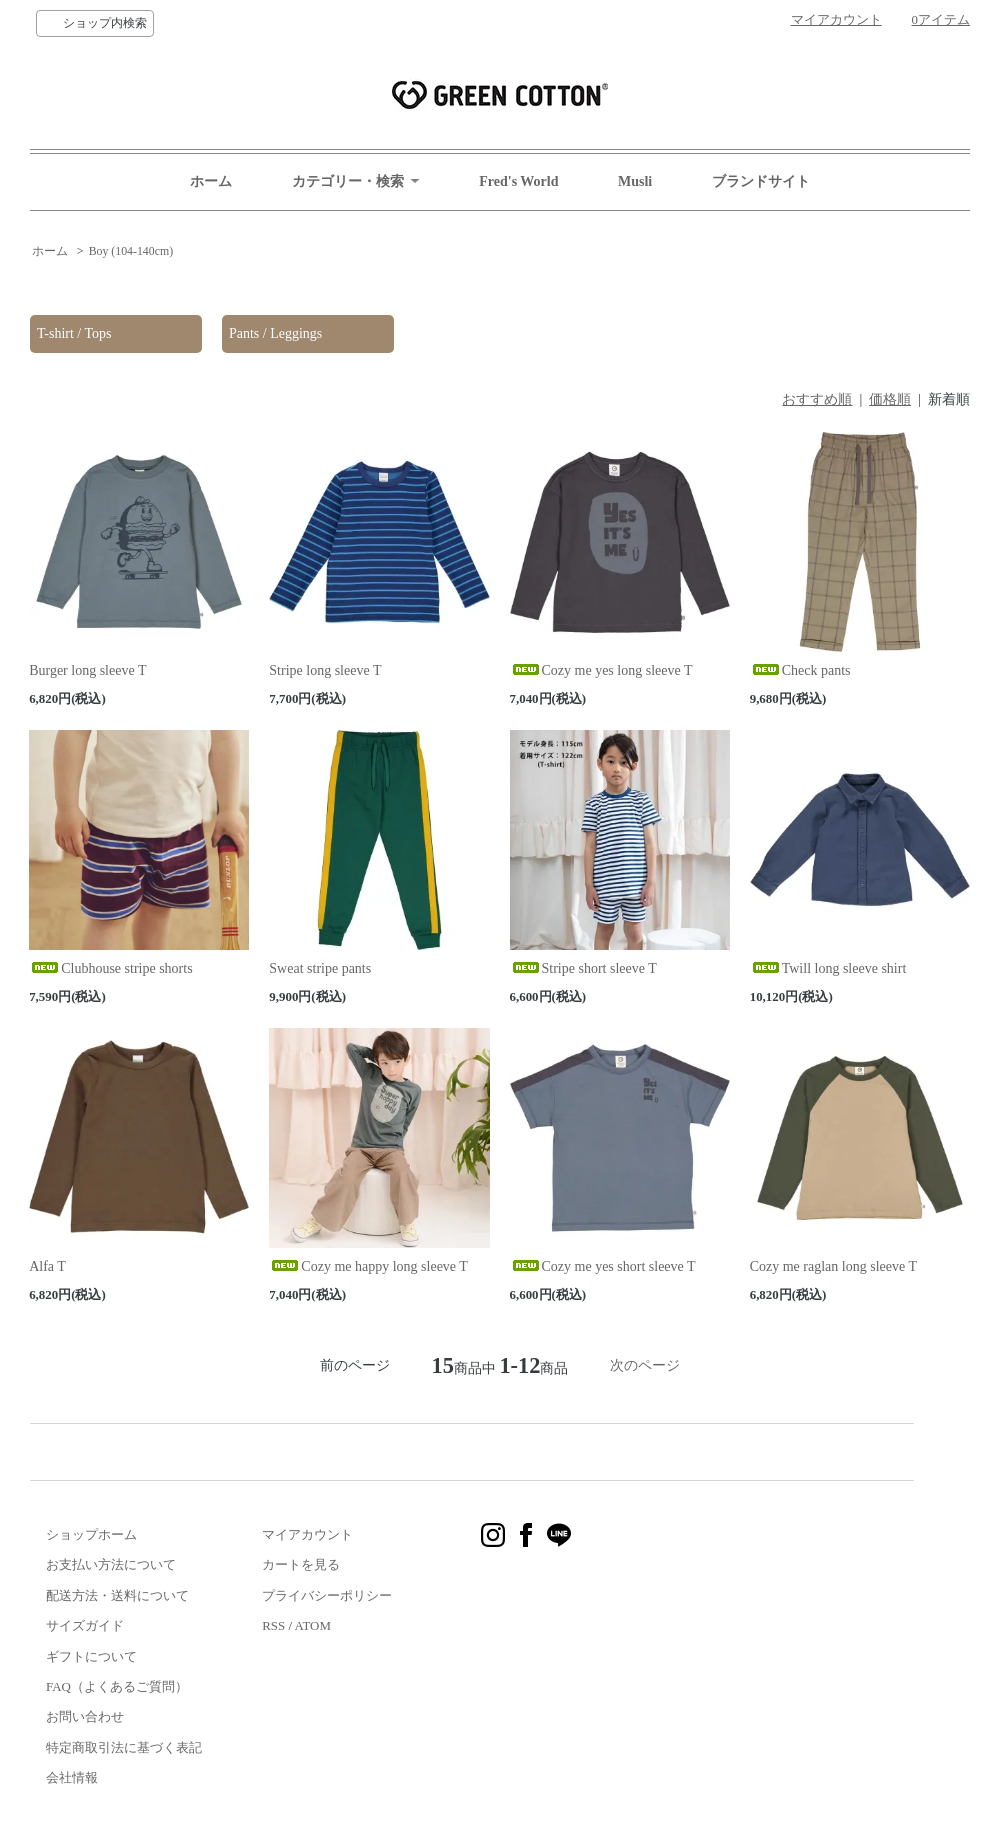 The image size is (1000, 1840). What do you see at coordinates (817, 399) in the screenshot?
I see `おすすめ順` at bounding box center [817, 399].